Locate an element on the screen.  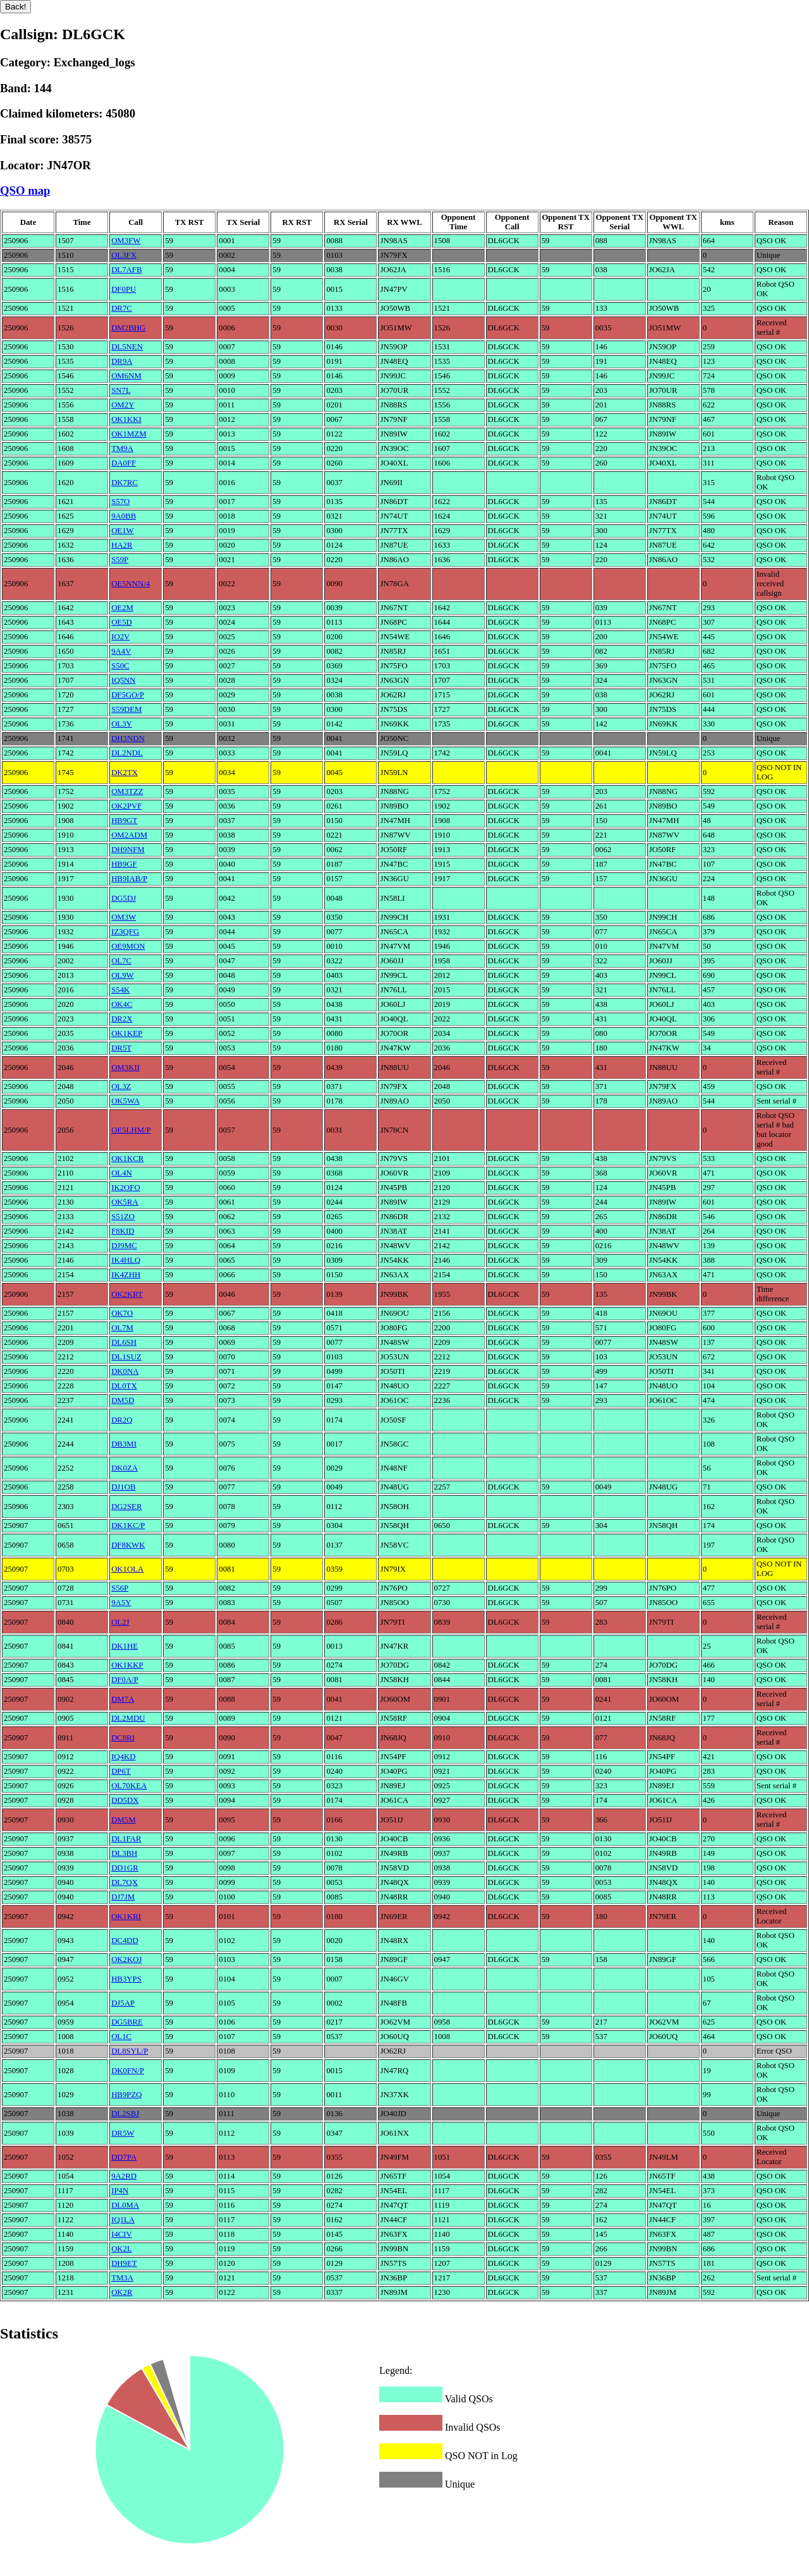
OM2ADM is located at coordinates (129, 835).